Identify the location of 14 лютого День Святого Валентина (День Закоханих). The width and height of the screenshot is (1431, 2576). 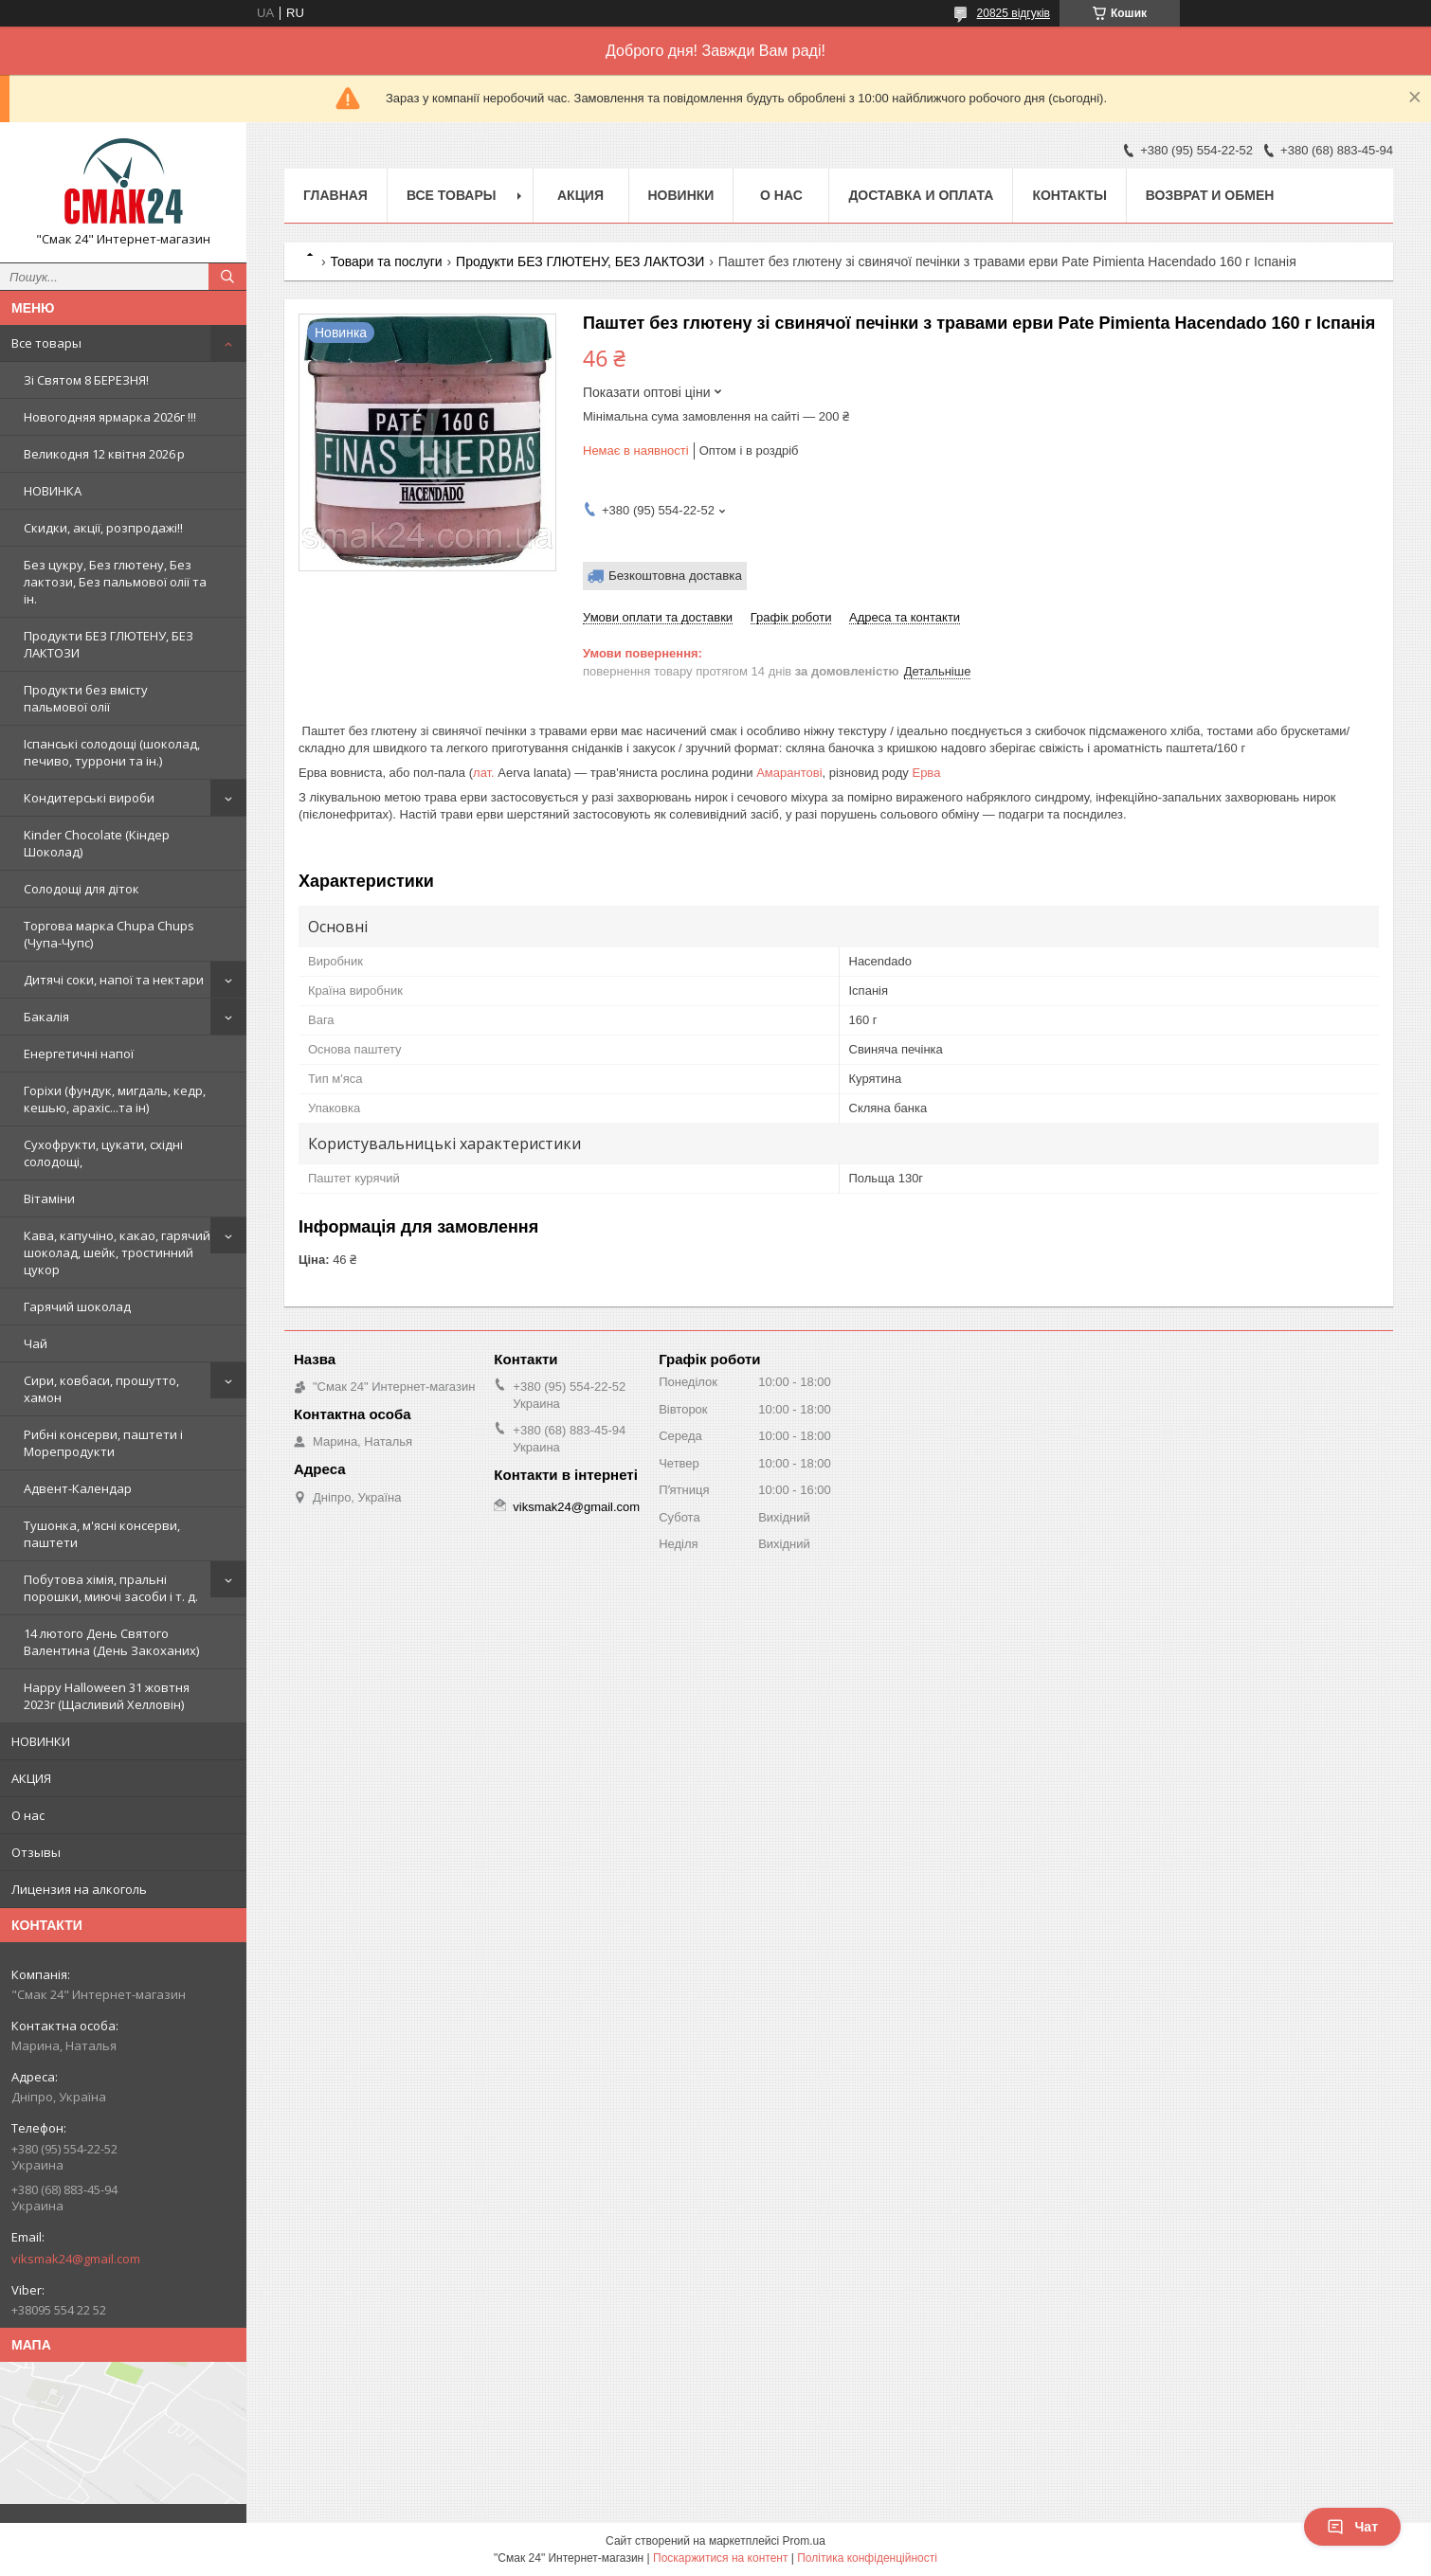
(111, 1642).